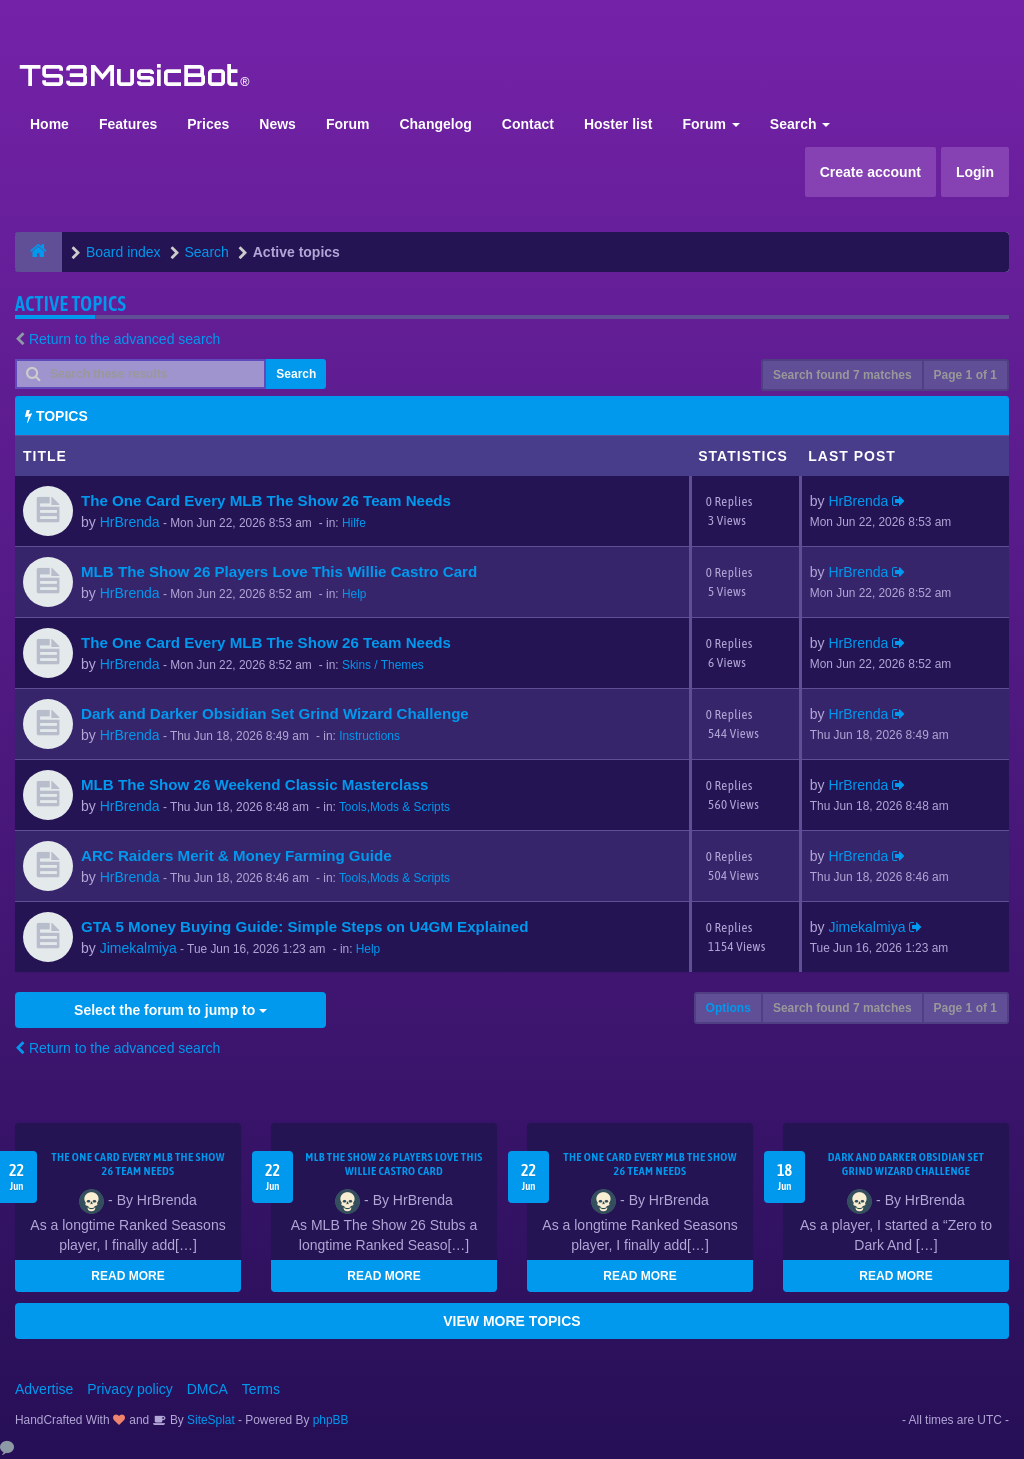 The image size is (1024, 1459). Describe the element at coordinates (44, 1389) in the screenshot. I see `Advertise` at that location.